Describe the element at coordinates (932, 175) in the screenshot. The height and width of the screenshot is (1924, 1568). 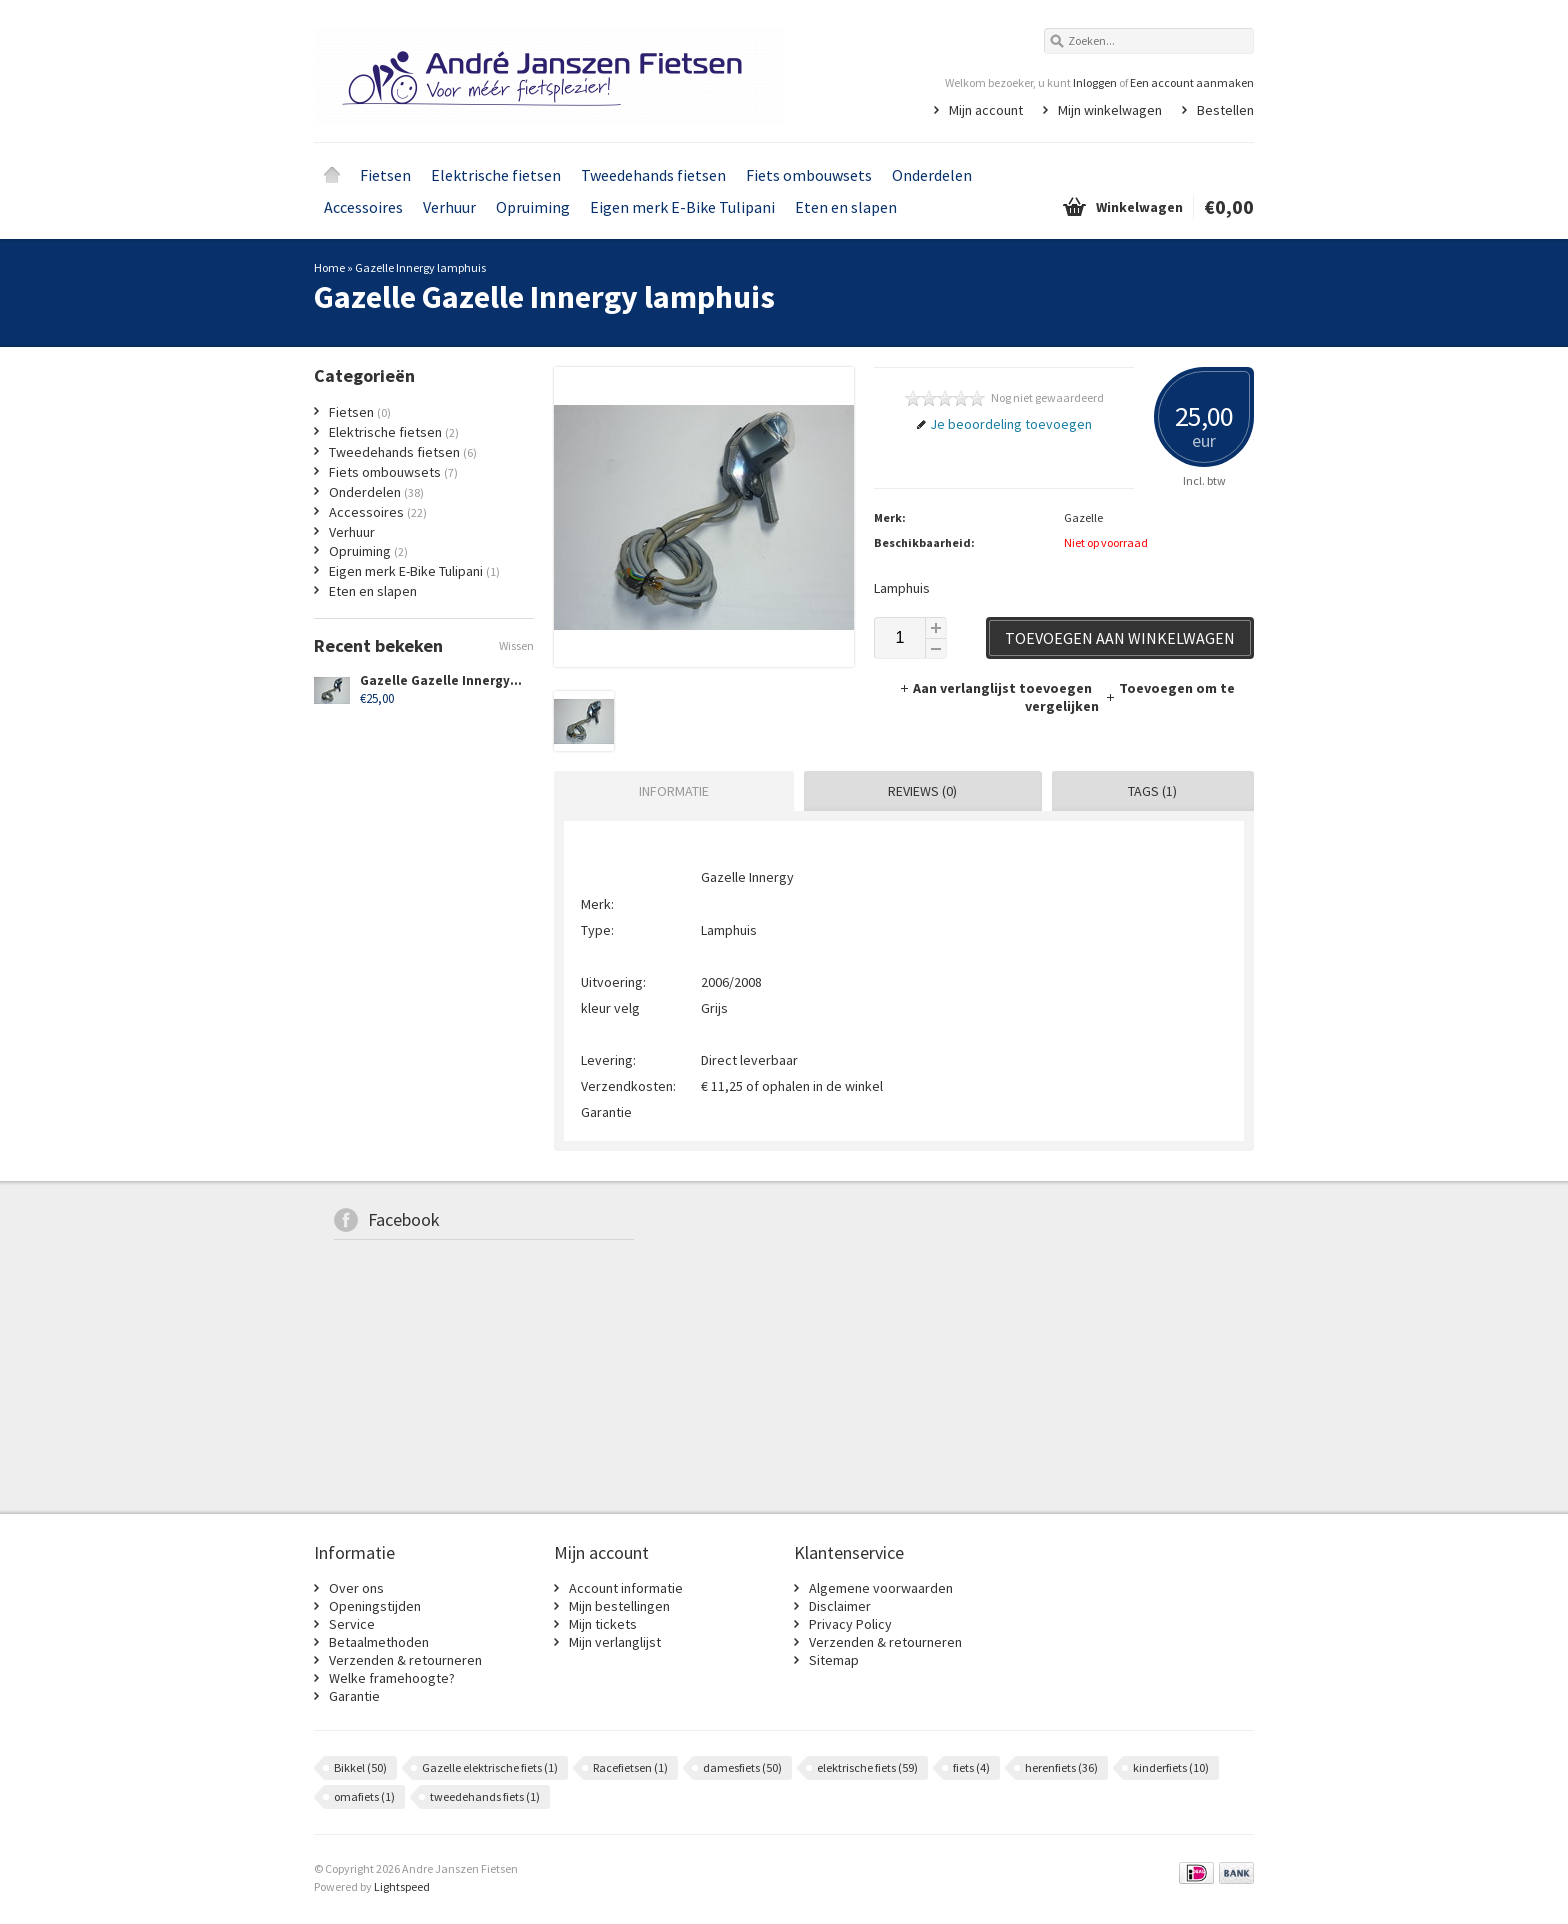
I see `Onderdelen` at that location.